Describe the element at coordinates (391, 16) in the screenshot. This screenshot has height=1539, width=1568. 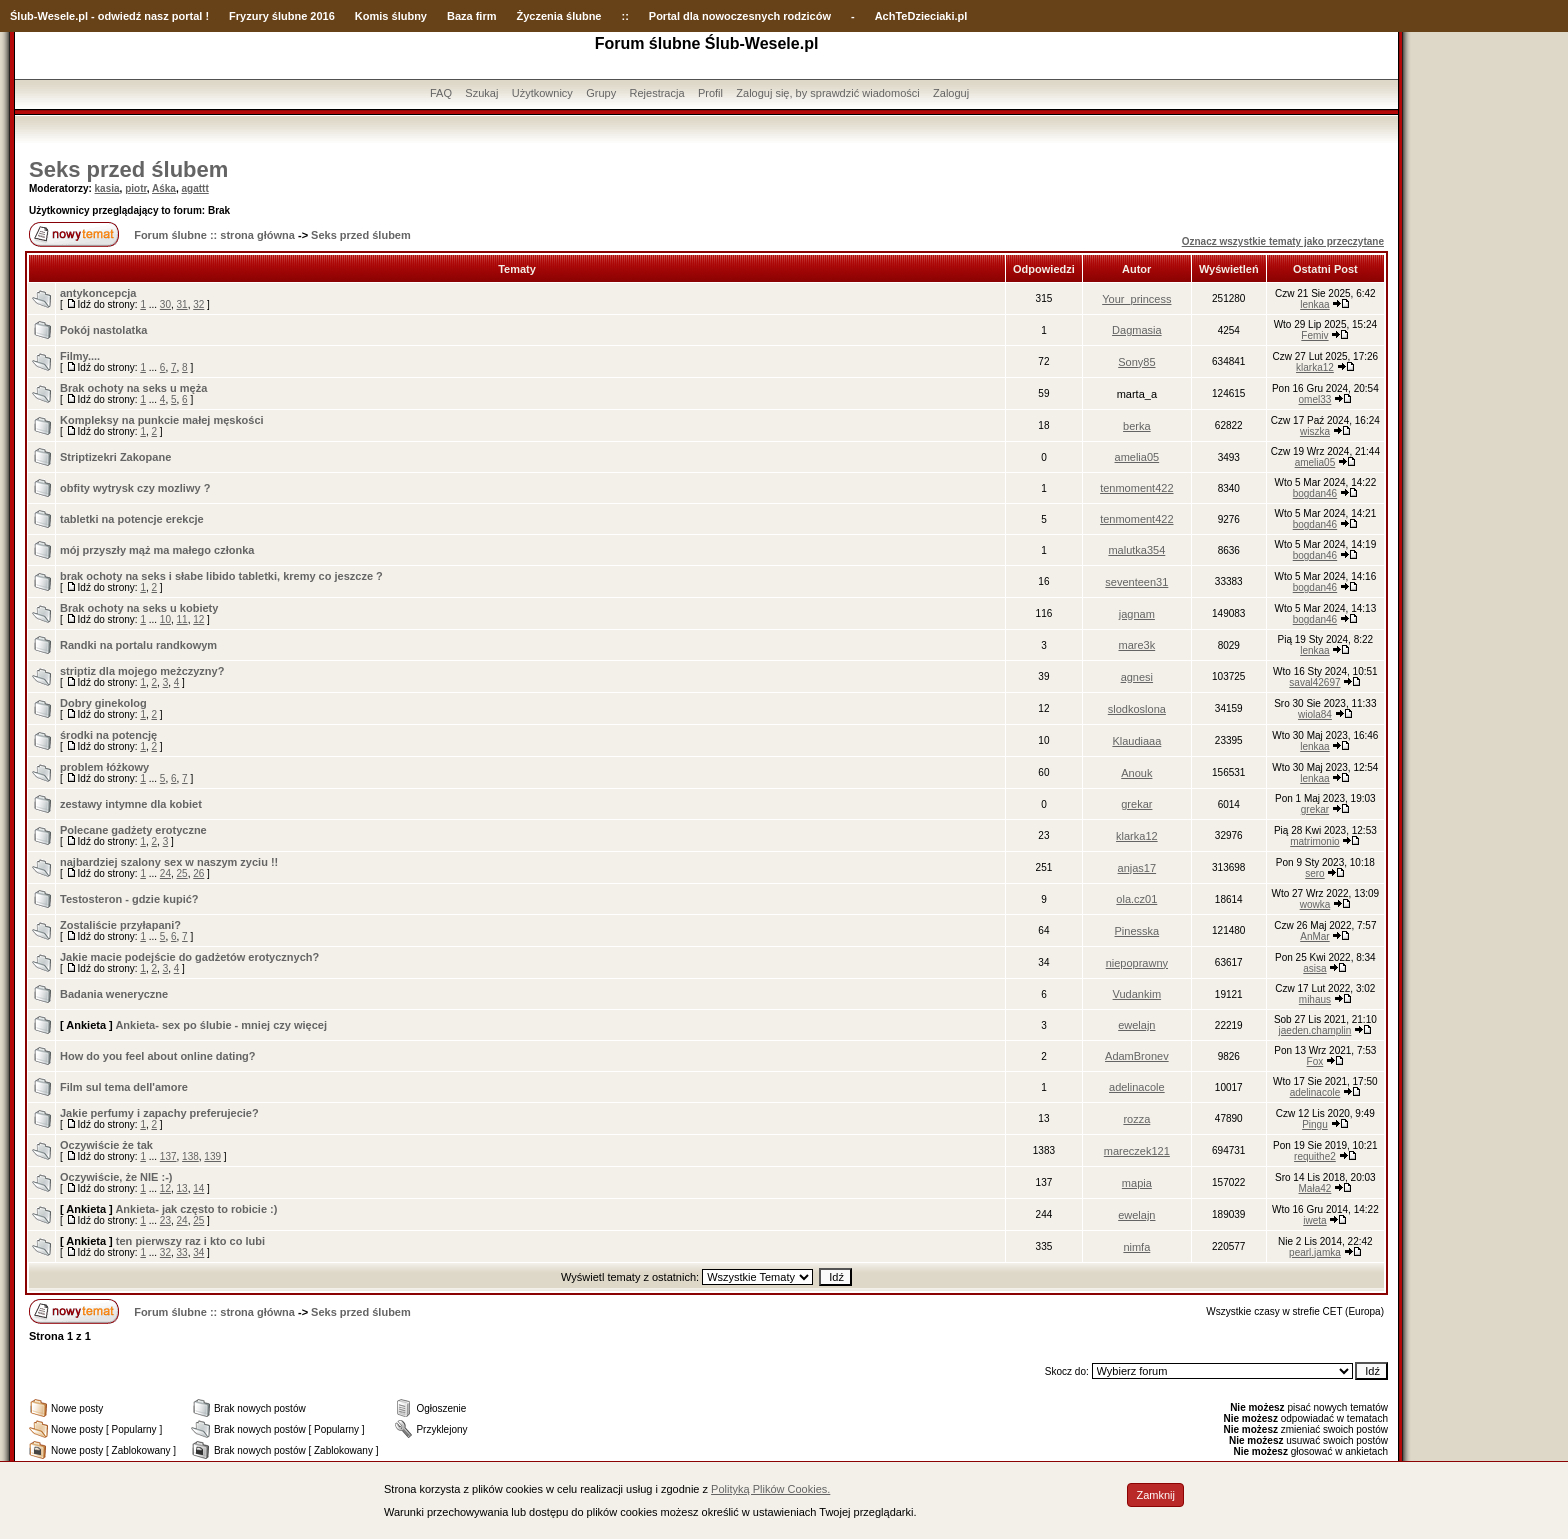
I see `Komis ślubny` at that location.